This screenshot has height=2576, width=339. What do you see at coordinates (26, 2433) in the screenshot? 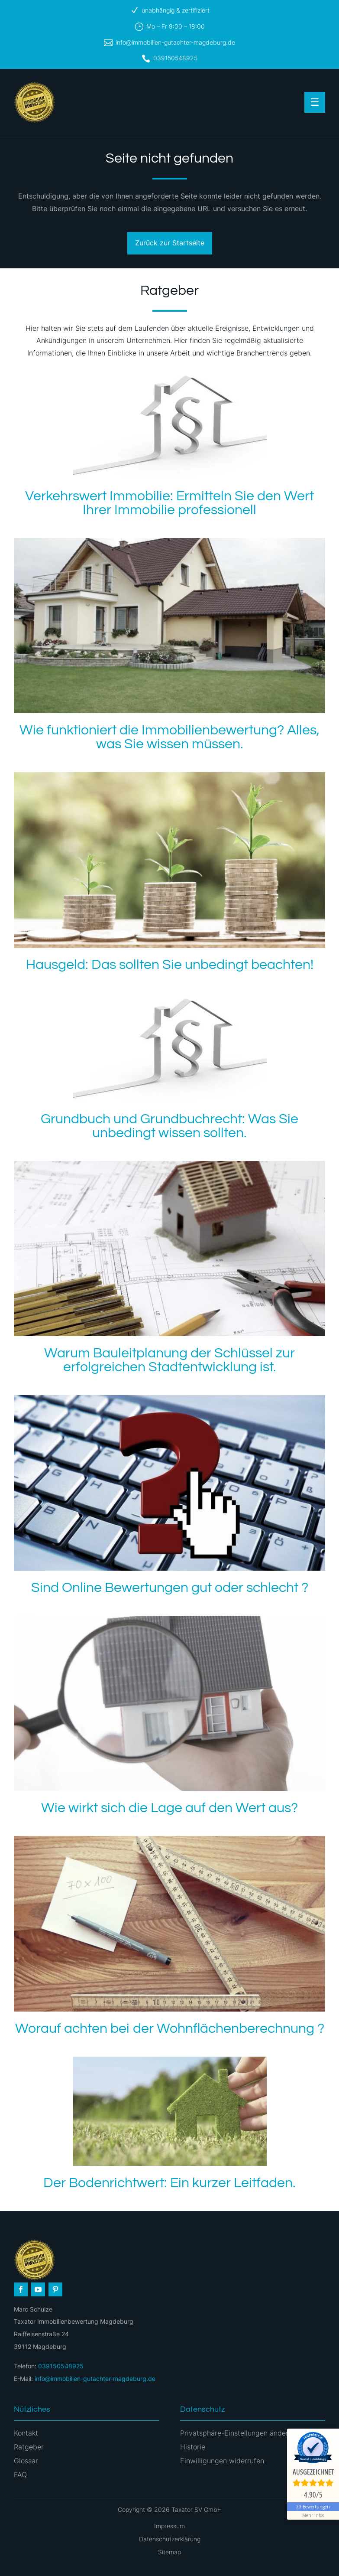
I see `Kontakt` at bounding box center [26, 2433].